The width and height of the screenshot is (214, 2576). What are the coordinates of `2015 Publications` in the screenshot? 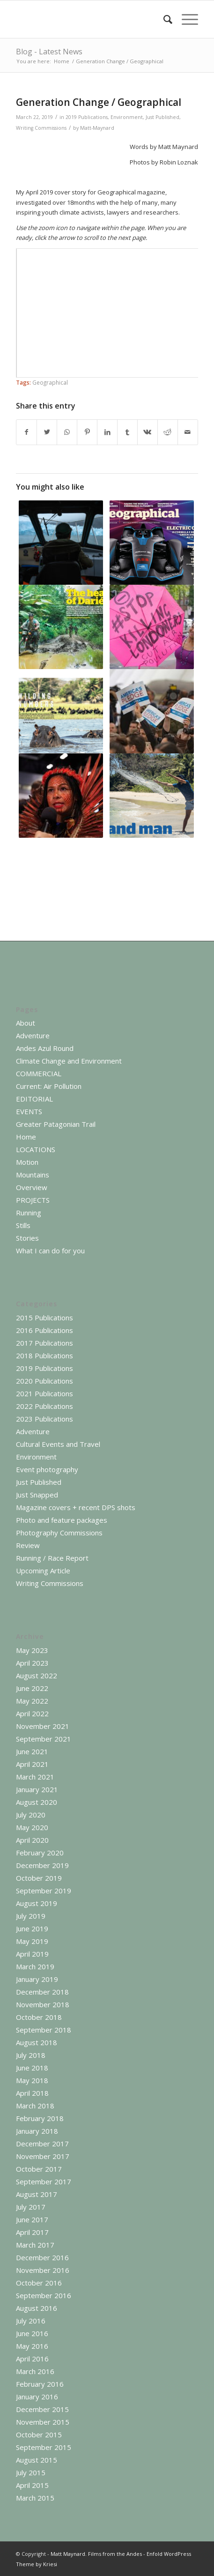 It's located at (44, 1317).